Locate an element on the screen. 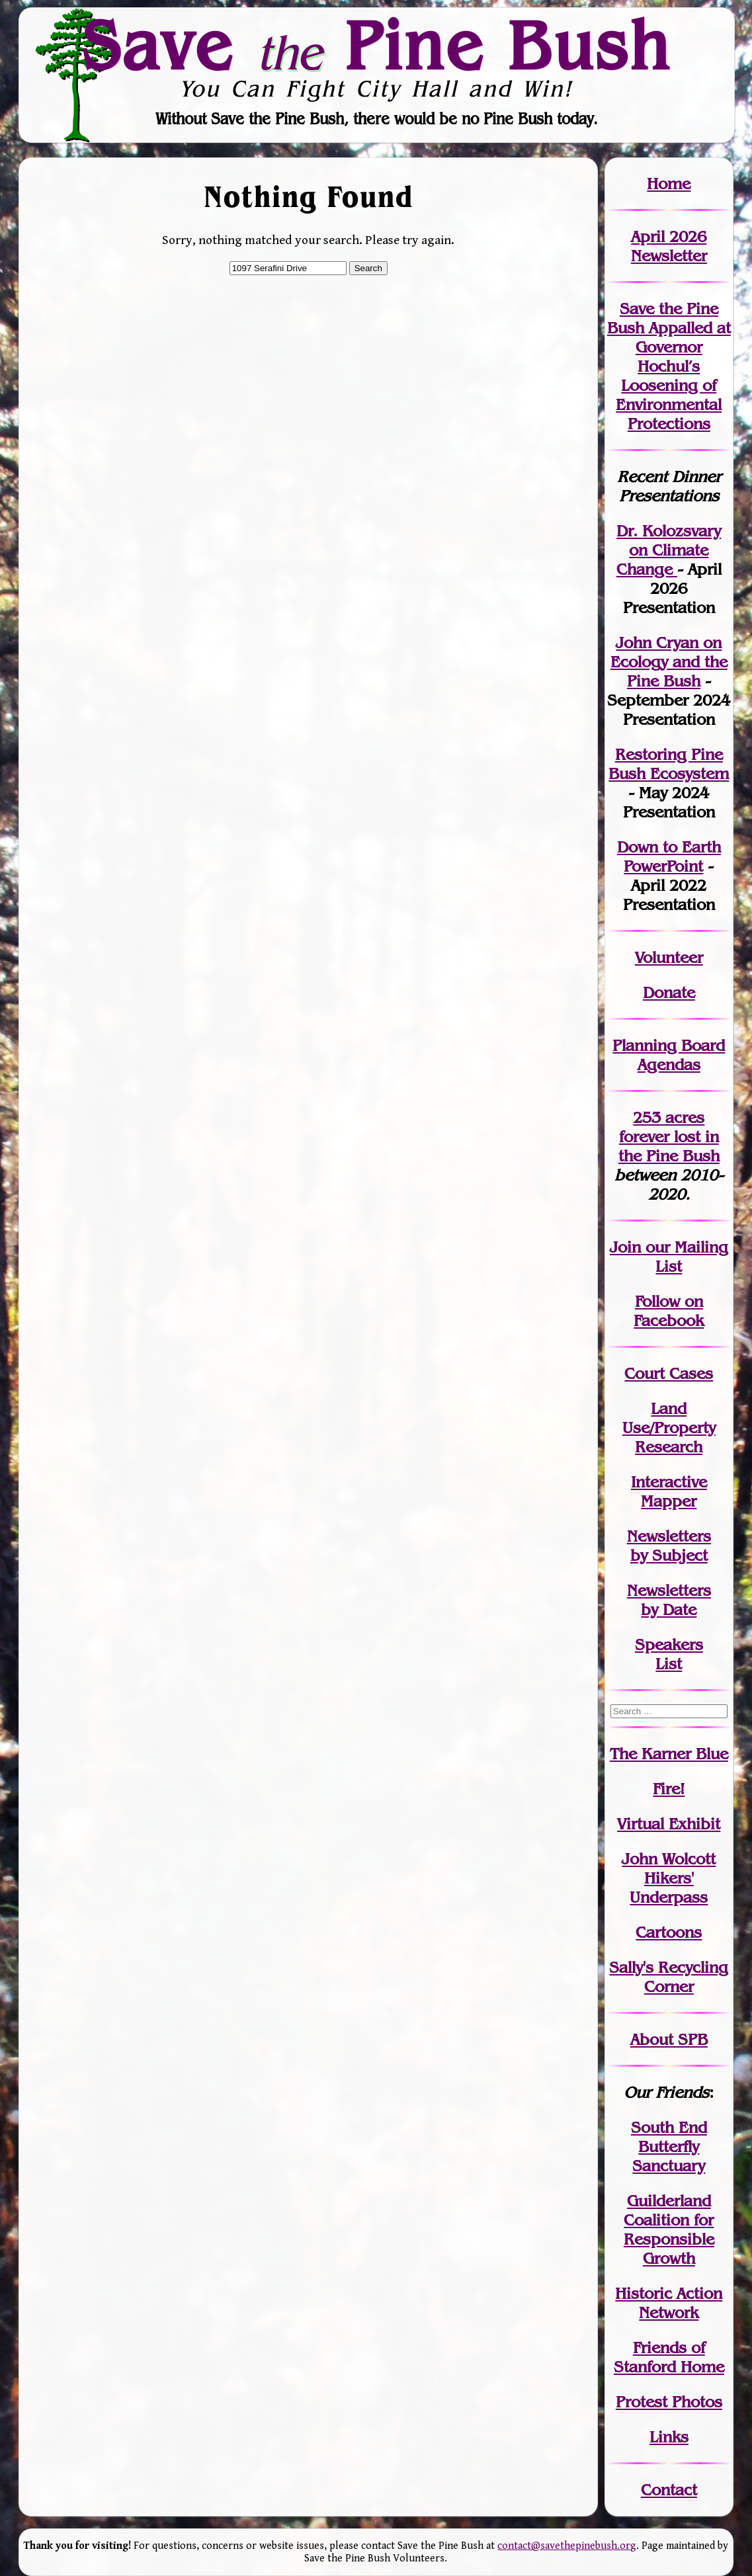  About SPB is located at coordinates (669, 2039).